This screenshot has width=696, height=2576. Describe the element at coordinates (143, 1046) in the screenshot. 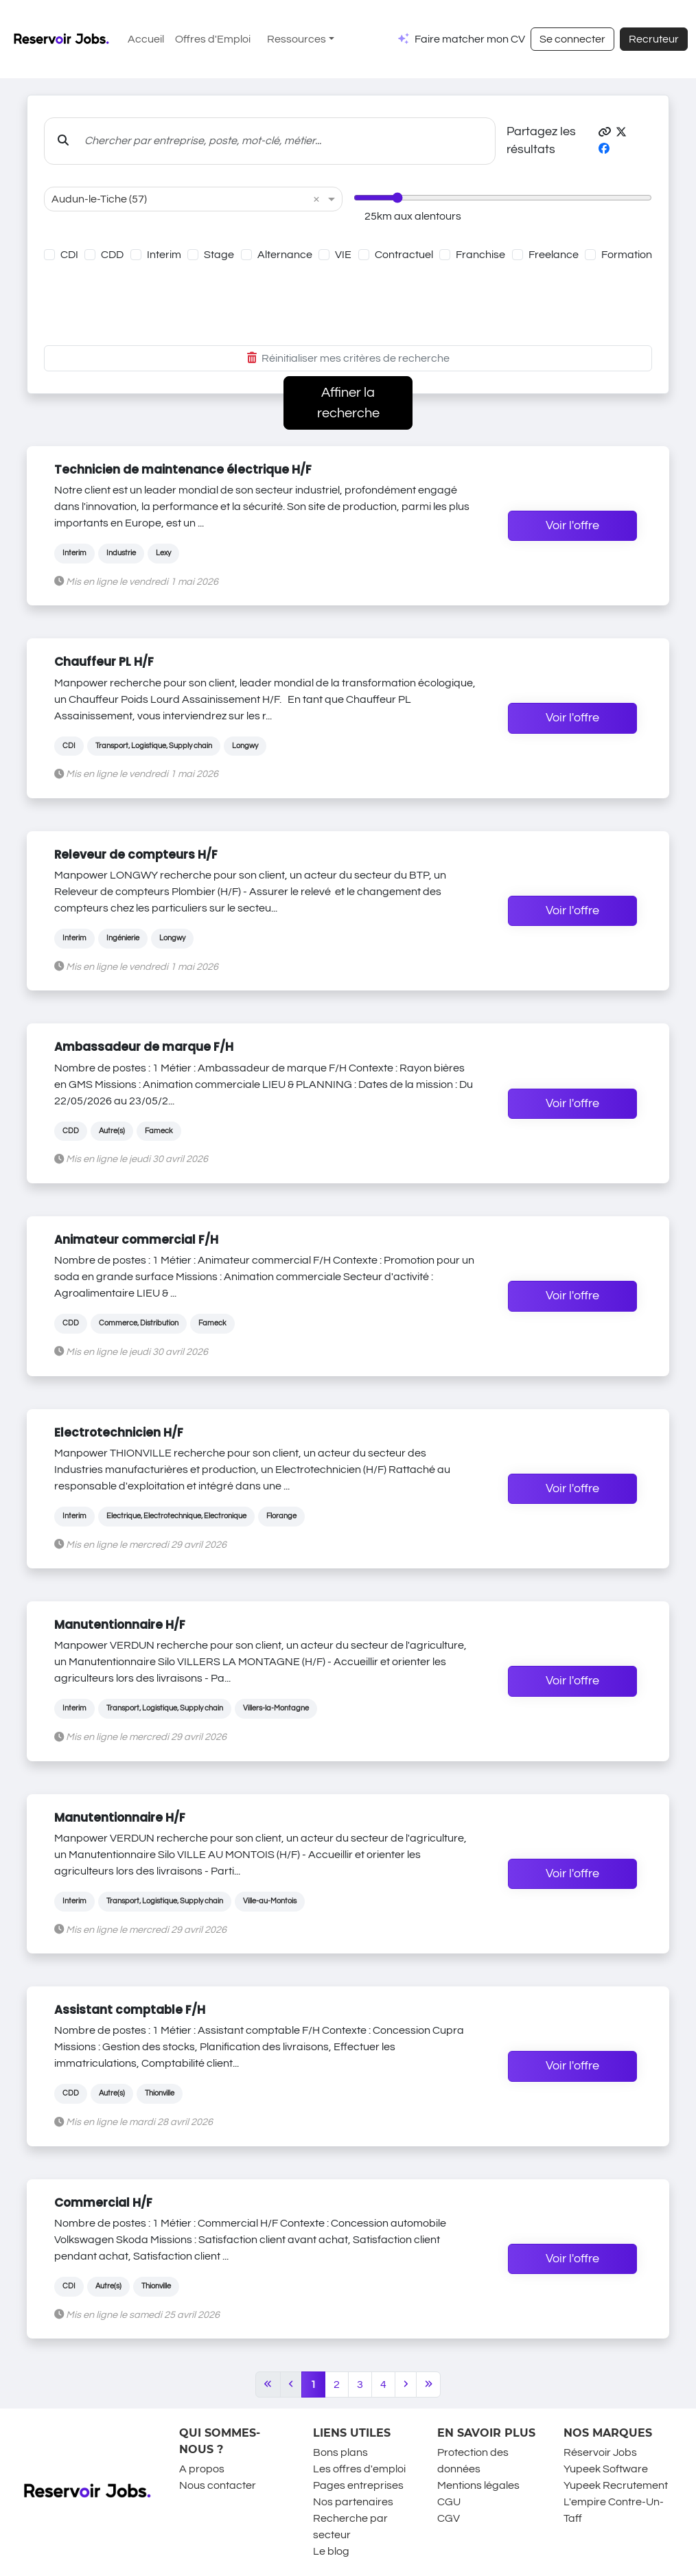

I see `Ambassadeur de marque F/H` at that location.